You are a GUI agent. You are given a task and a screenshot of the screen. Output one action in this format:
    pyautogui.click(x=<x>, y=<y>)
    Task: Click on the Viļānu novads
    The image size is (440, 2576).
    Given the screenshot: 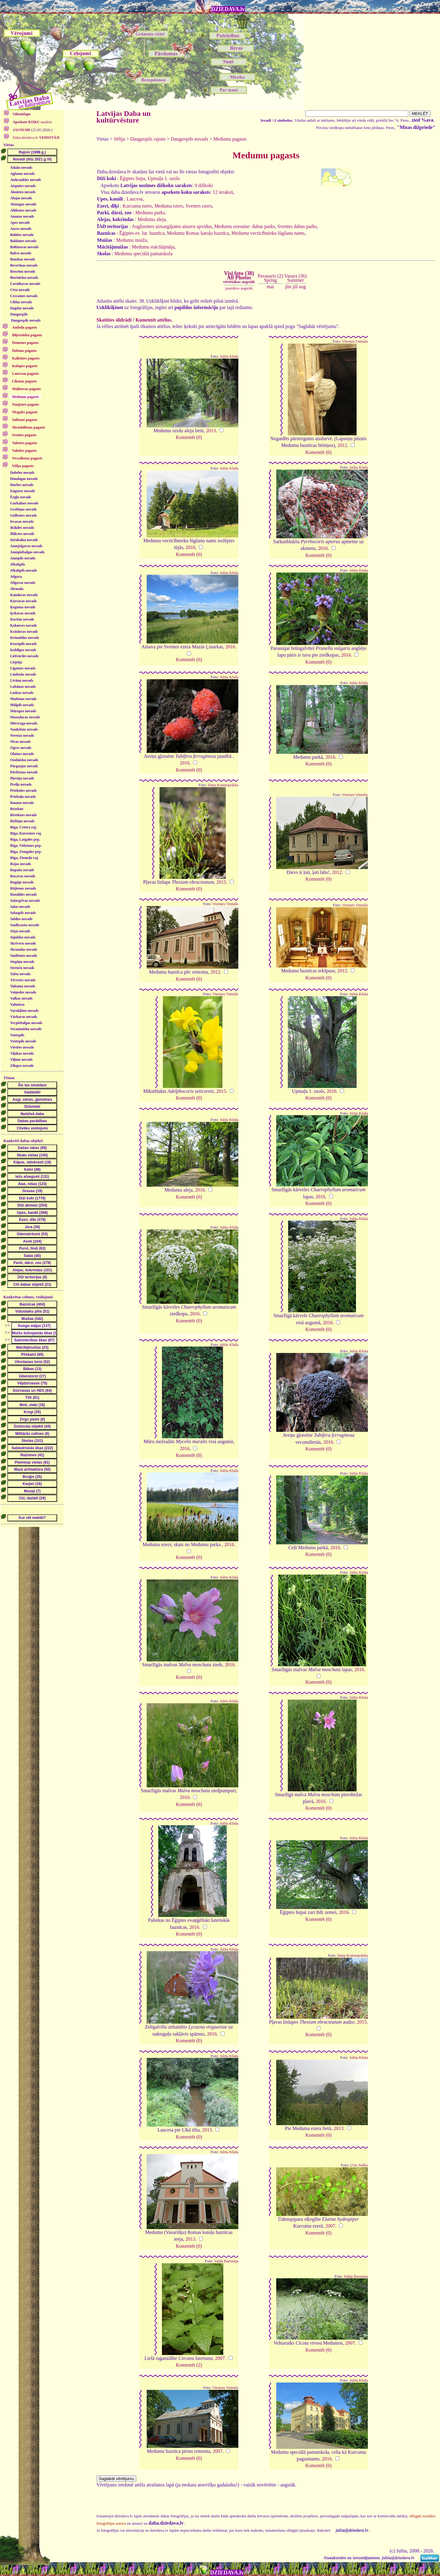 What is the action you would take?
    pyautogui.click(x=21, y=1059)
    